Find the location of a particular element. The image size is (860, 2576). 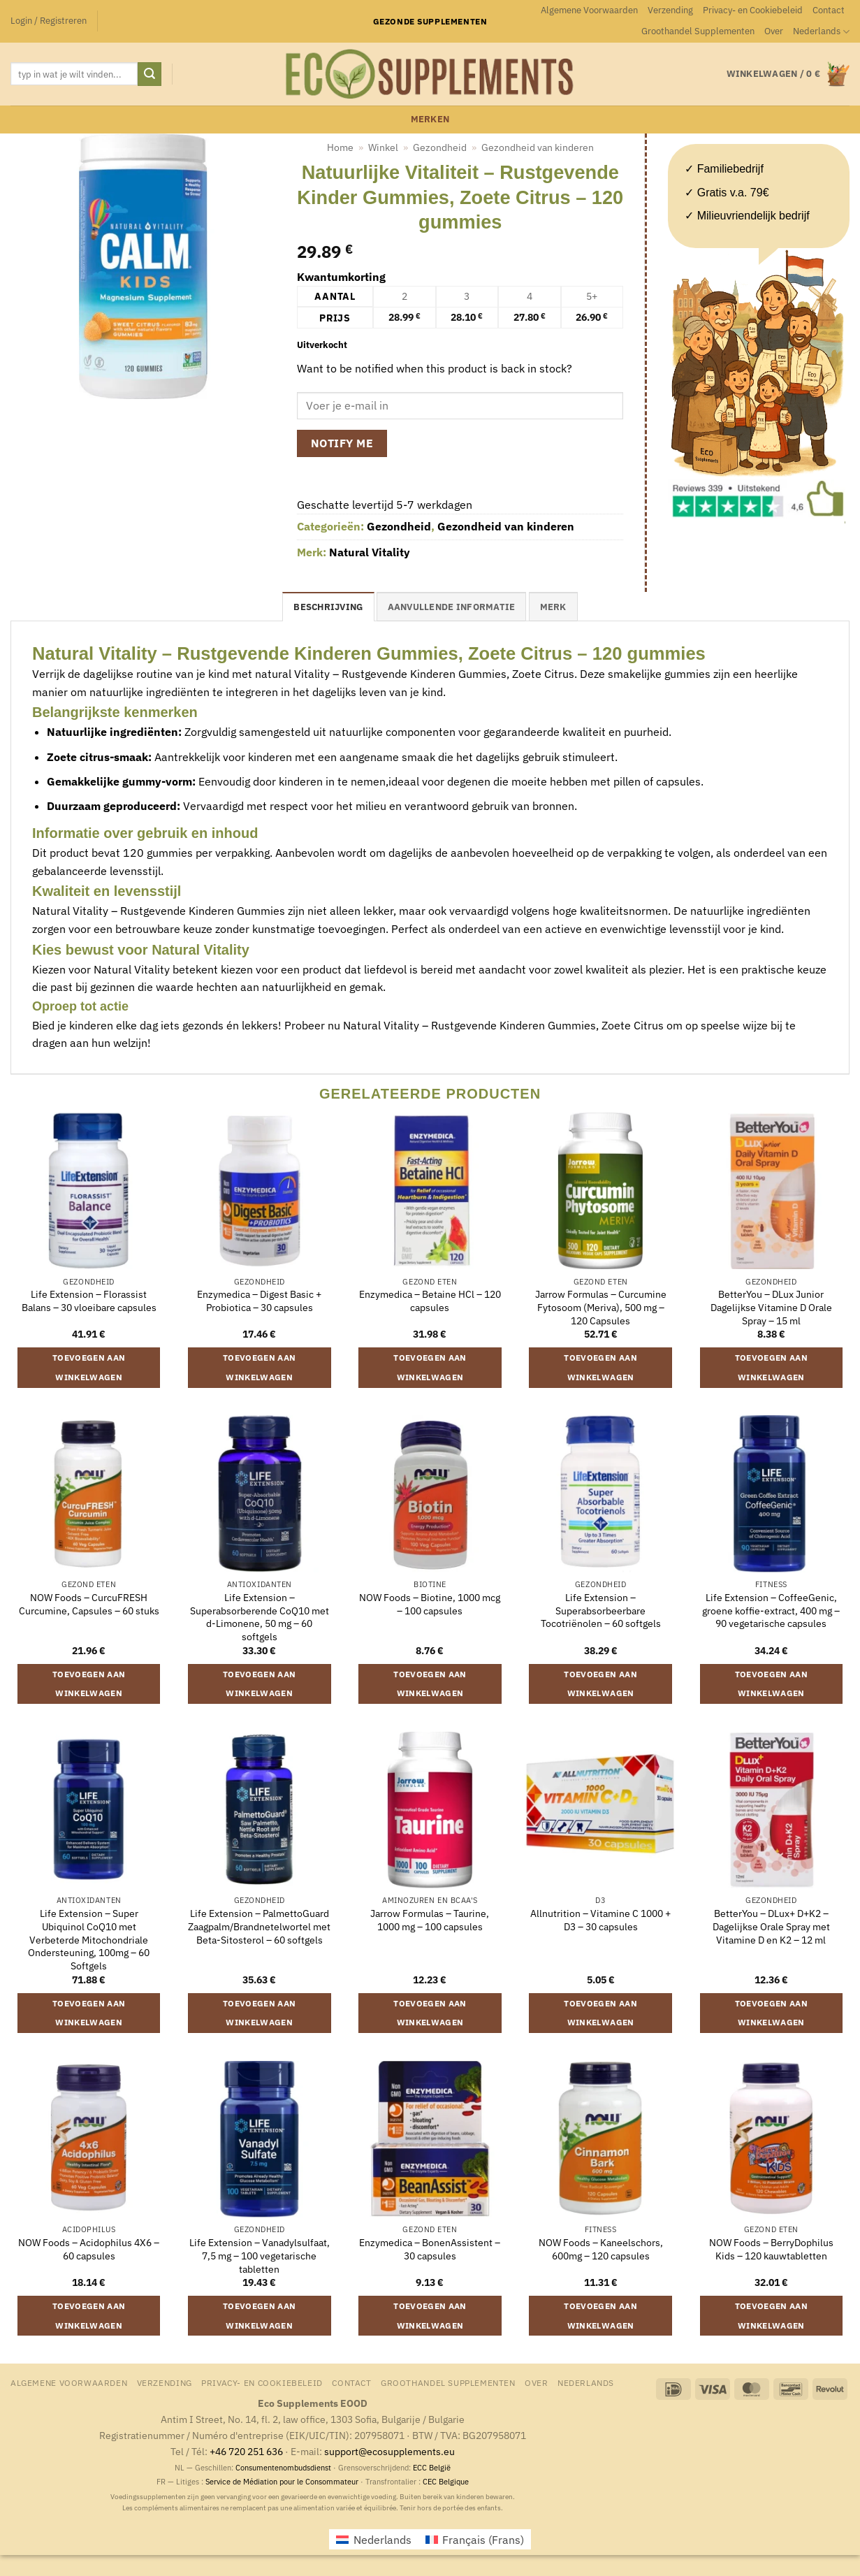

Life Extension – Florassist Balans – 30 vloeibare capsules is located at coordinates (89, 1301).